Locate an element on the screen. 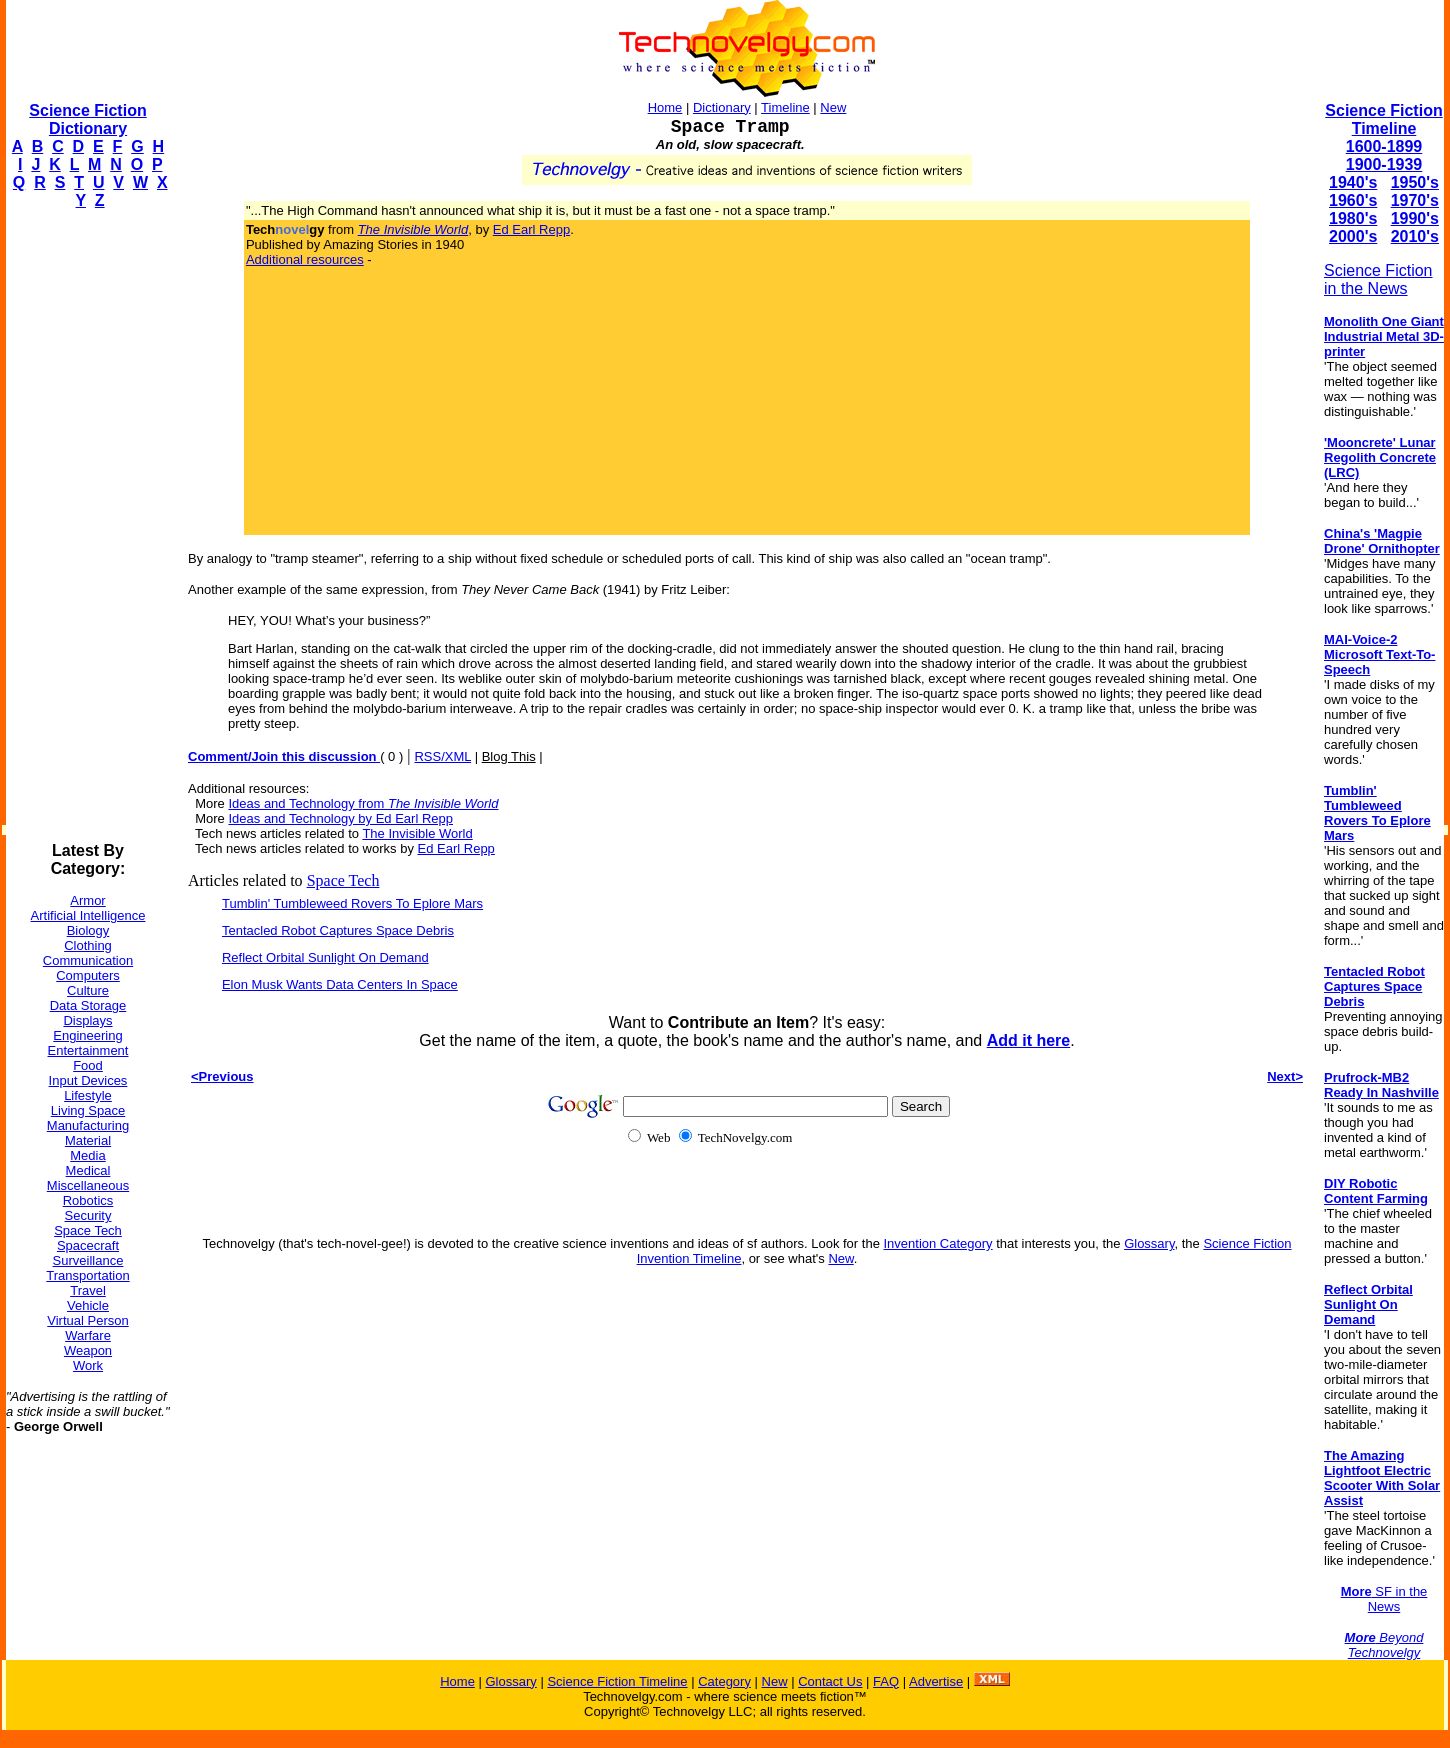 The height and width of the screenshot is (1748, 1450). Clothing is located at coordinates (88, 945).